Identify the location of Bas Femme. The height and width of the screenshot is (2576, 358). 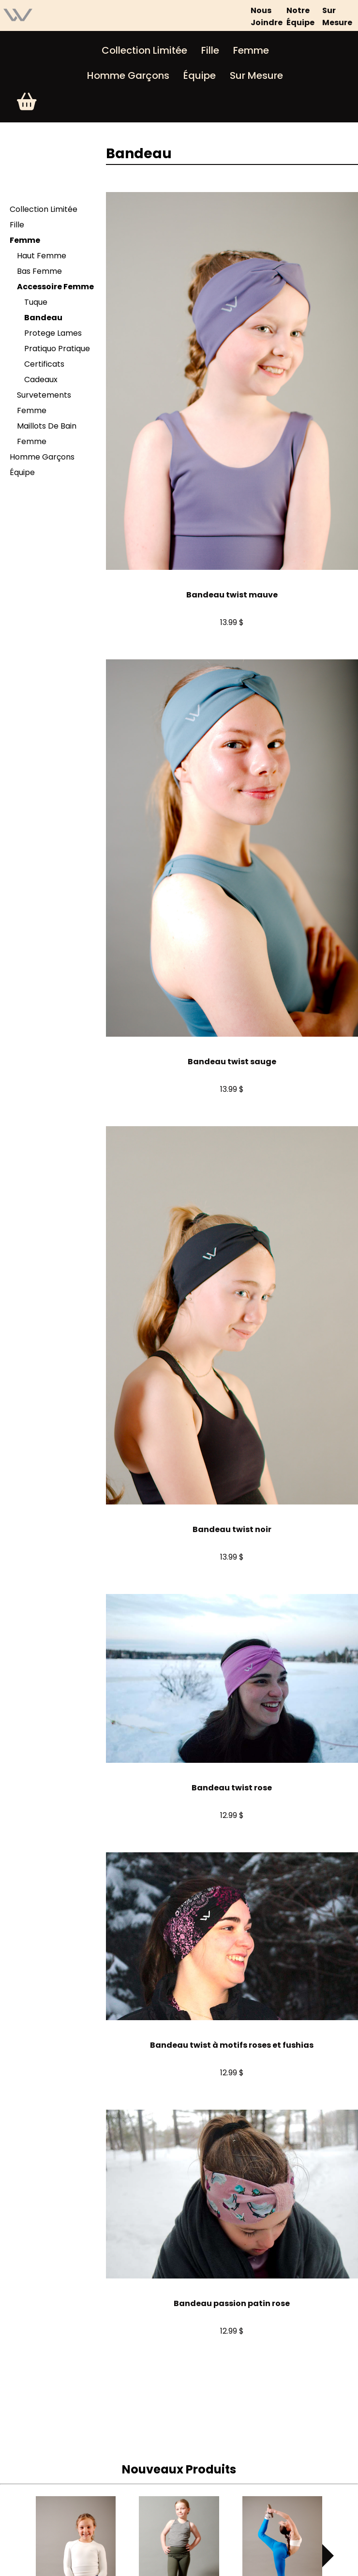
(39, 271).